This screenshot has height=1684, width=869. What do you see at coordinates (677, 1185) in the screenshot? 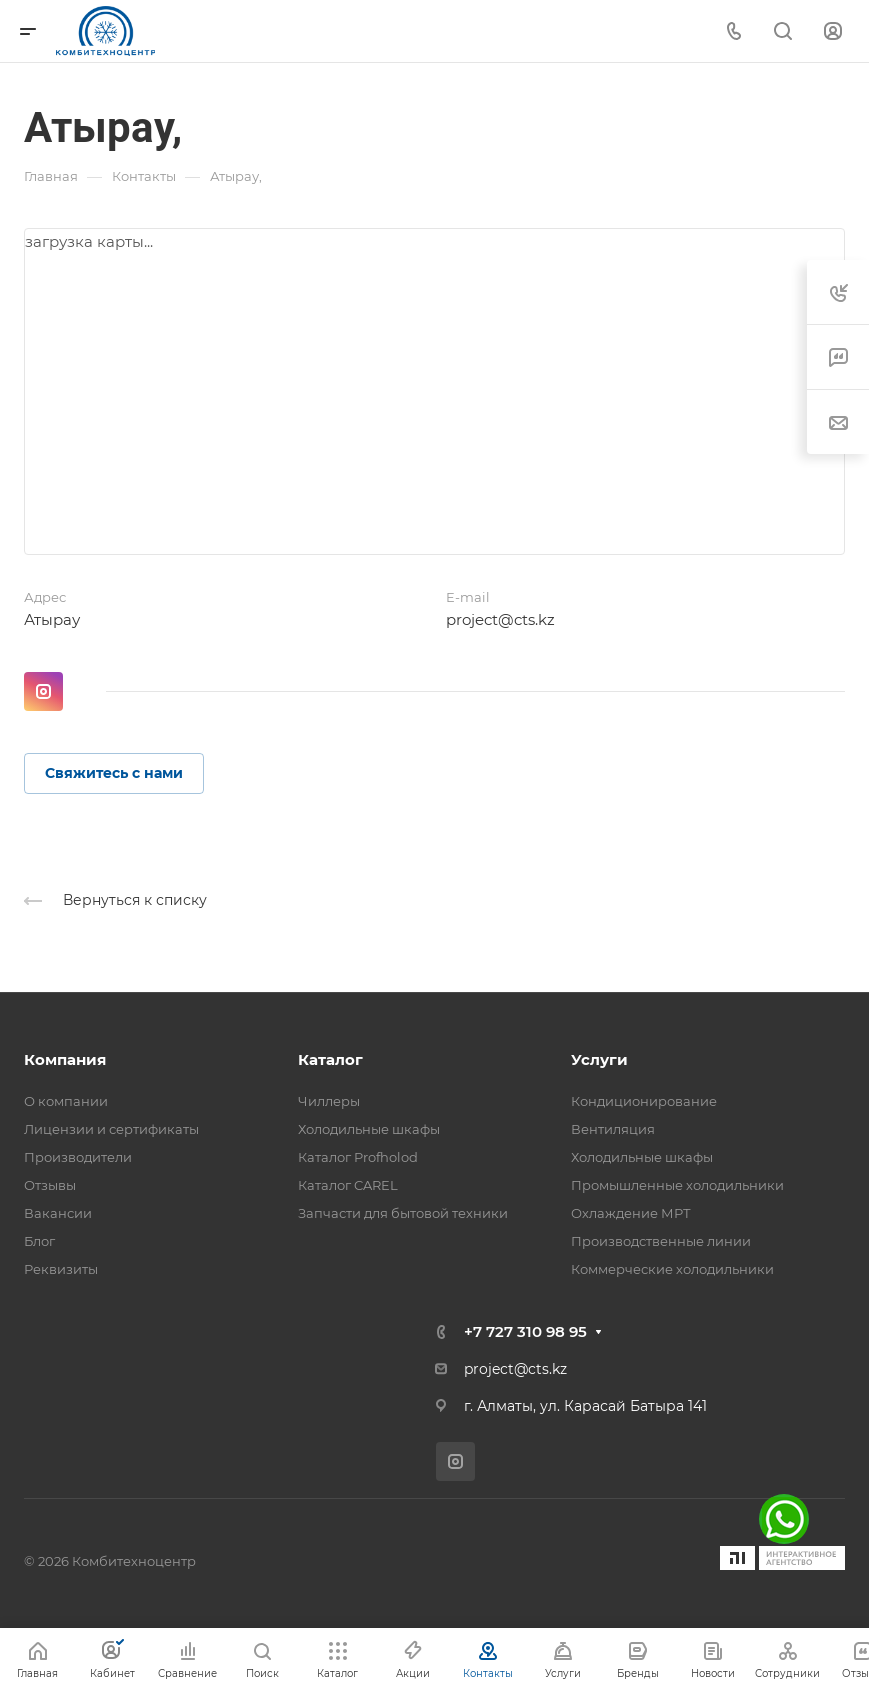
I see `Промышленные холодильники` at bounding box center [677, 1185].